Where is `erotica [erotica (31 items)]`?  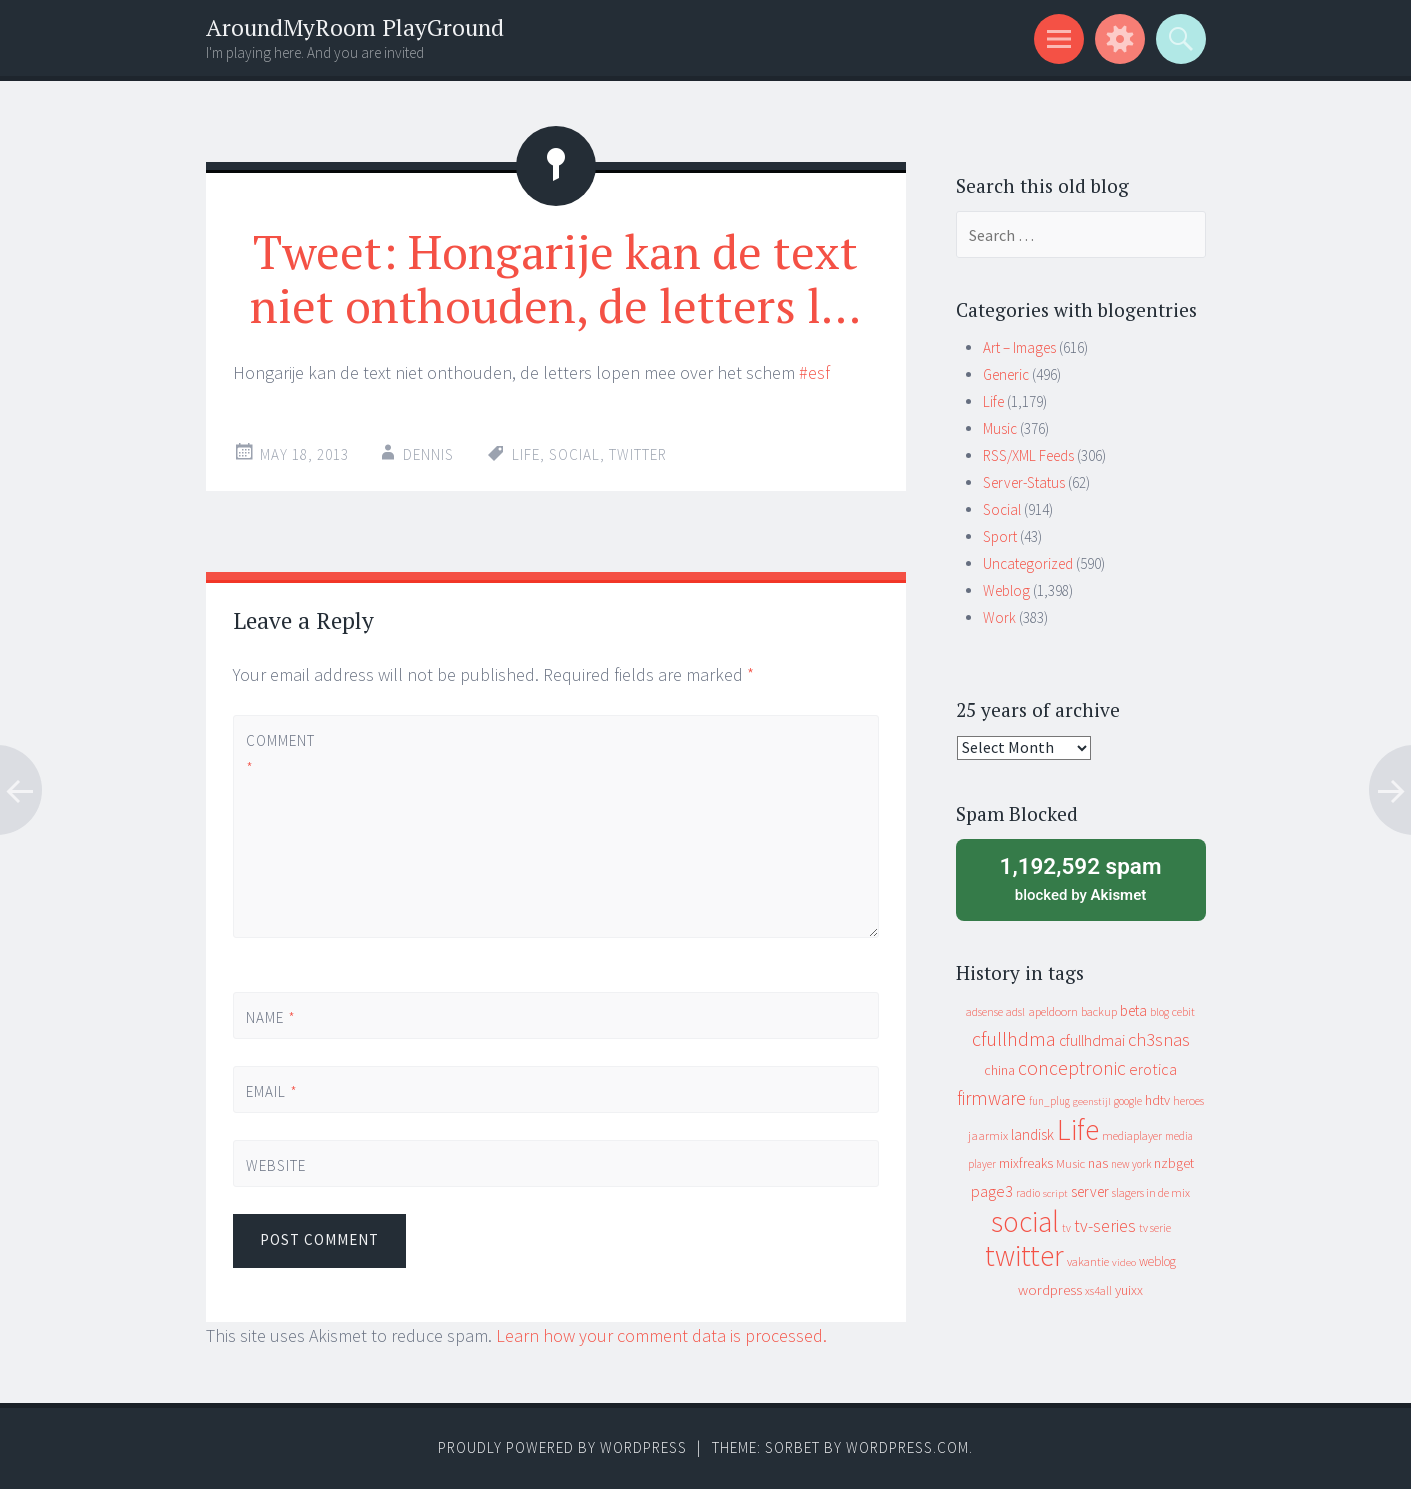
erotica [erotica (31 items)] is located at coordinates (1153, 1069).